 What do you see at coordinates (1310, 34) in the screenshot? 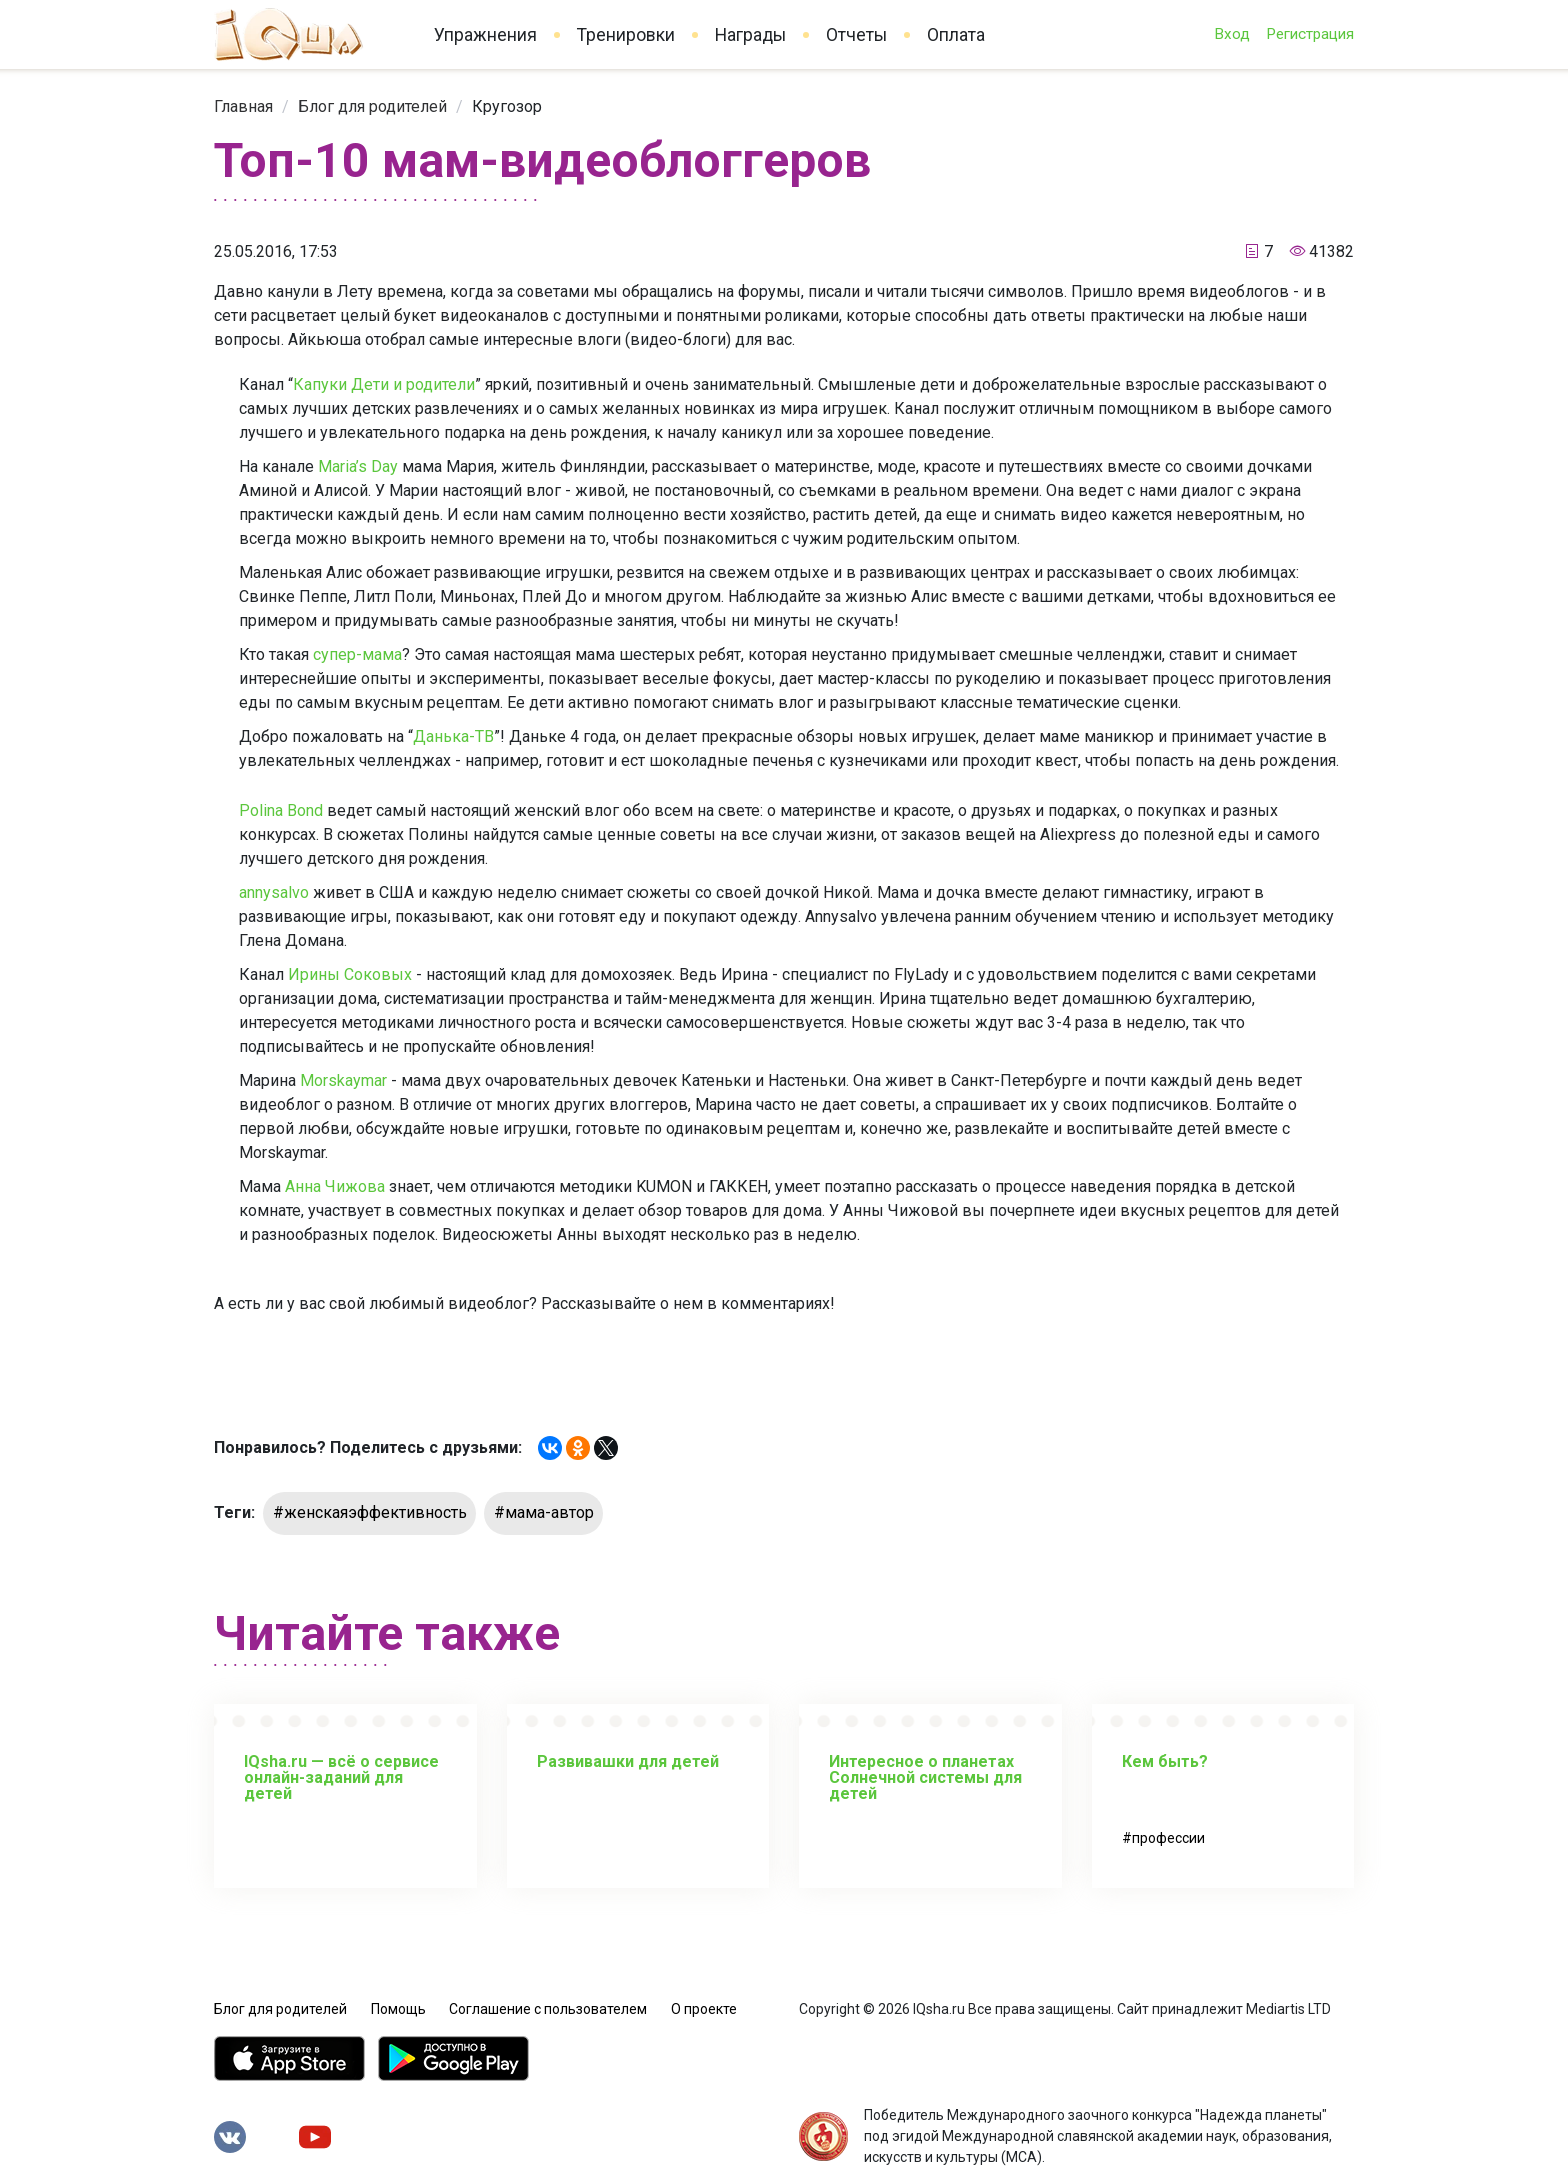
I see `Регистрация` at bounding box center [1310, 34].